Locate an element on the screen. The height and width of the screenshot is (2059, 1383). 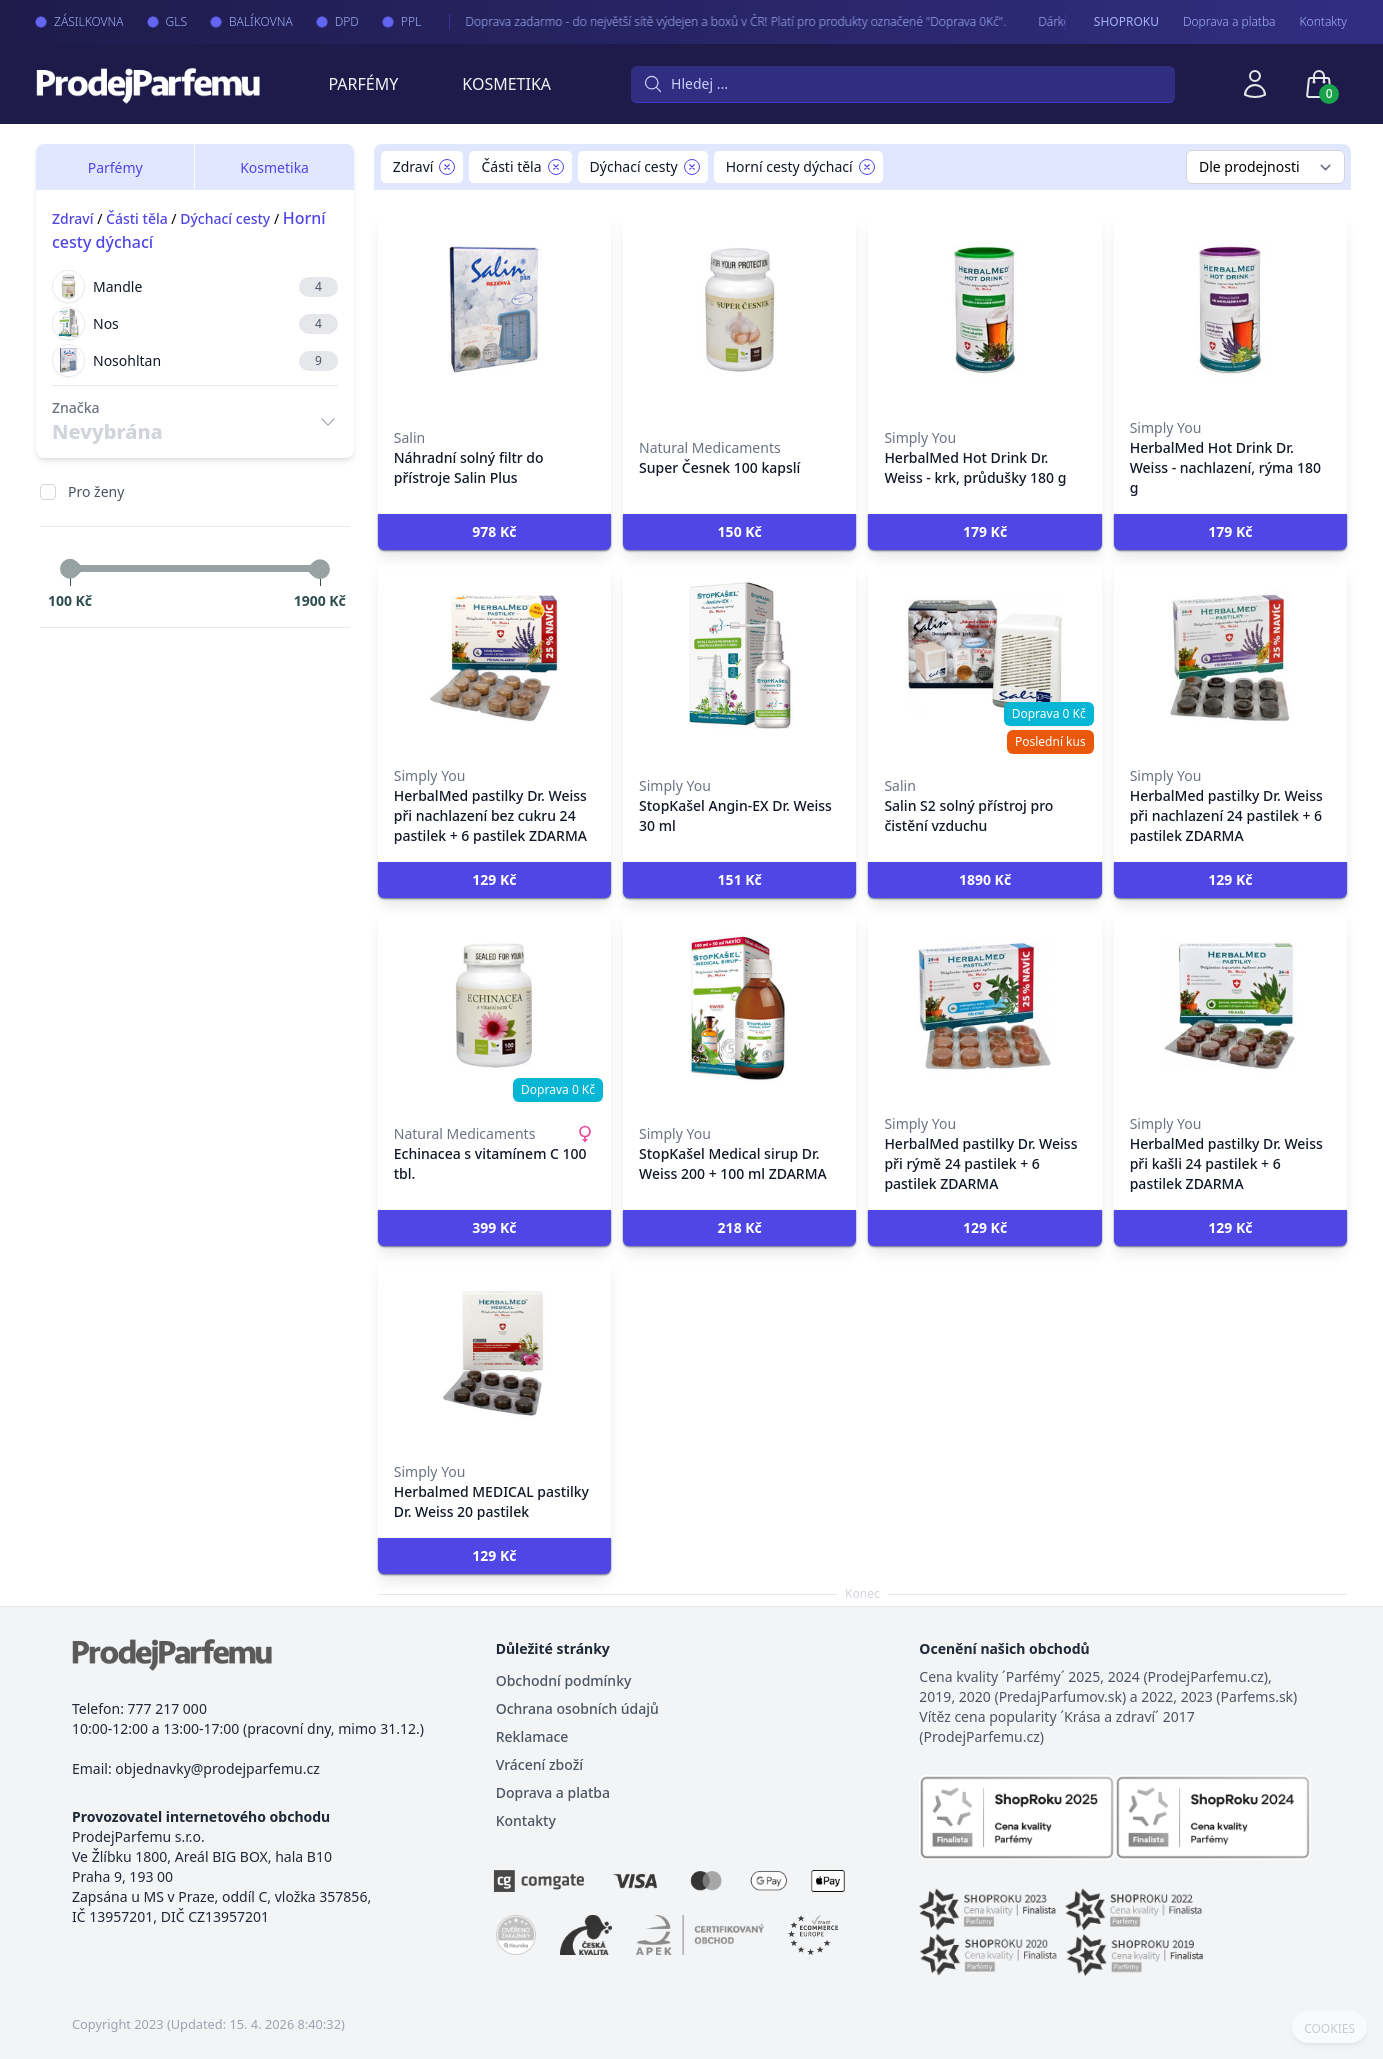
[HerbalMed pastilky Dr. Weiss při rýmě 24 pastilek + 6 pastilek ZDARMA] is located at coordinates (984, 1006).